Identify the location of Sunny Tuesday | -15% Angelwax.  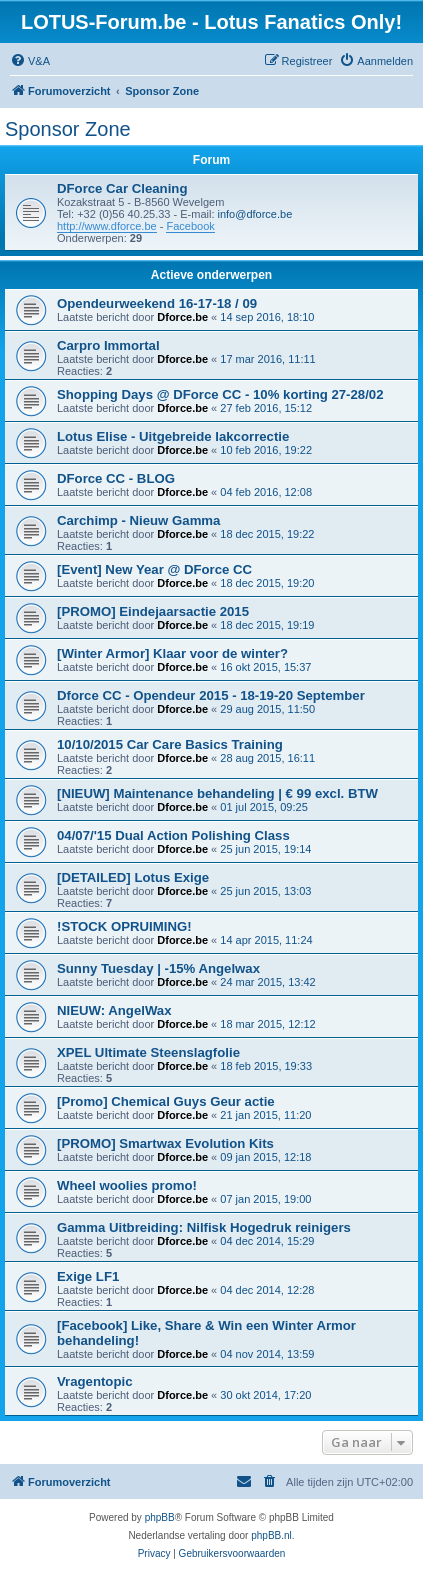
(158, 968).